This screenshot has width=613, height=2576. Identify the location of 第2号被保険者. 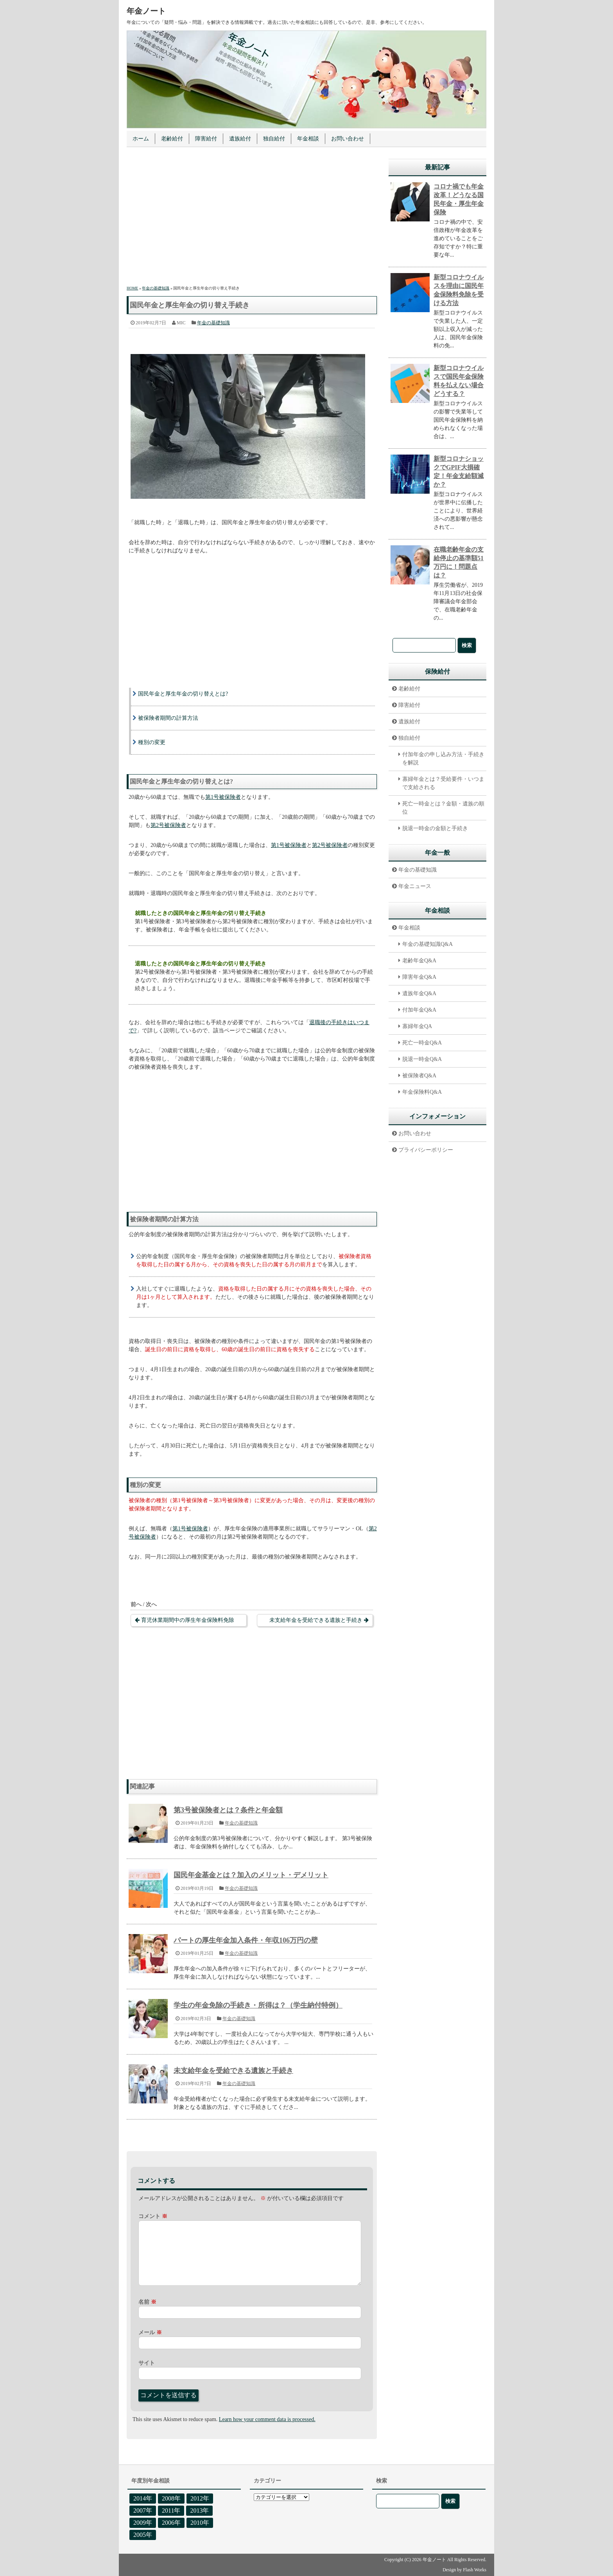
(168, 825).